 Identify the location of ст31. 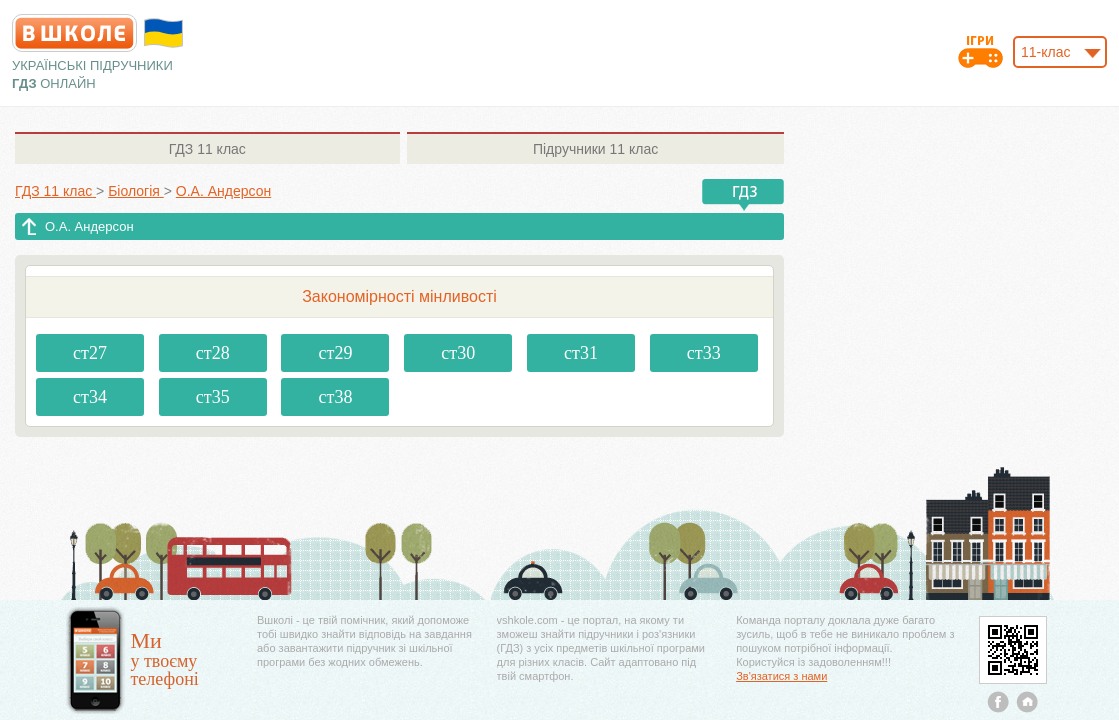
(581, 353).